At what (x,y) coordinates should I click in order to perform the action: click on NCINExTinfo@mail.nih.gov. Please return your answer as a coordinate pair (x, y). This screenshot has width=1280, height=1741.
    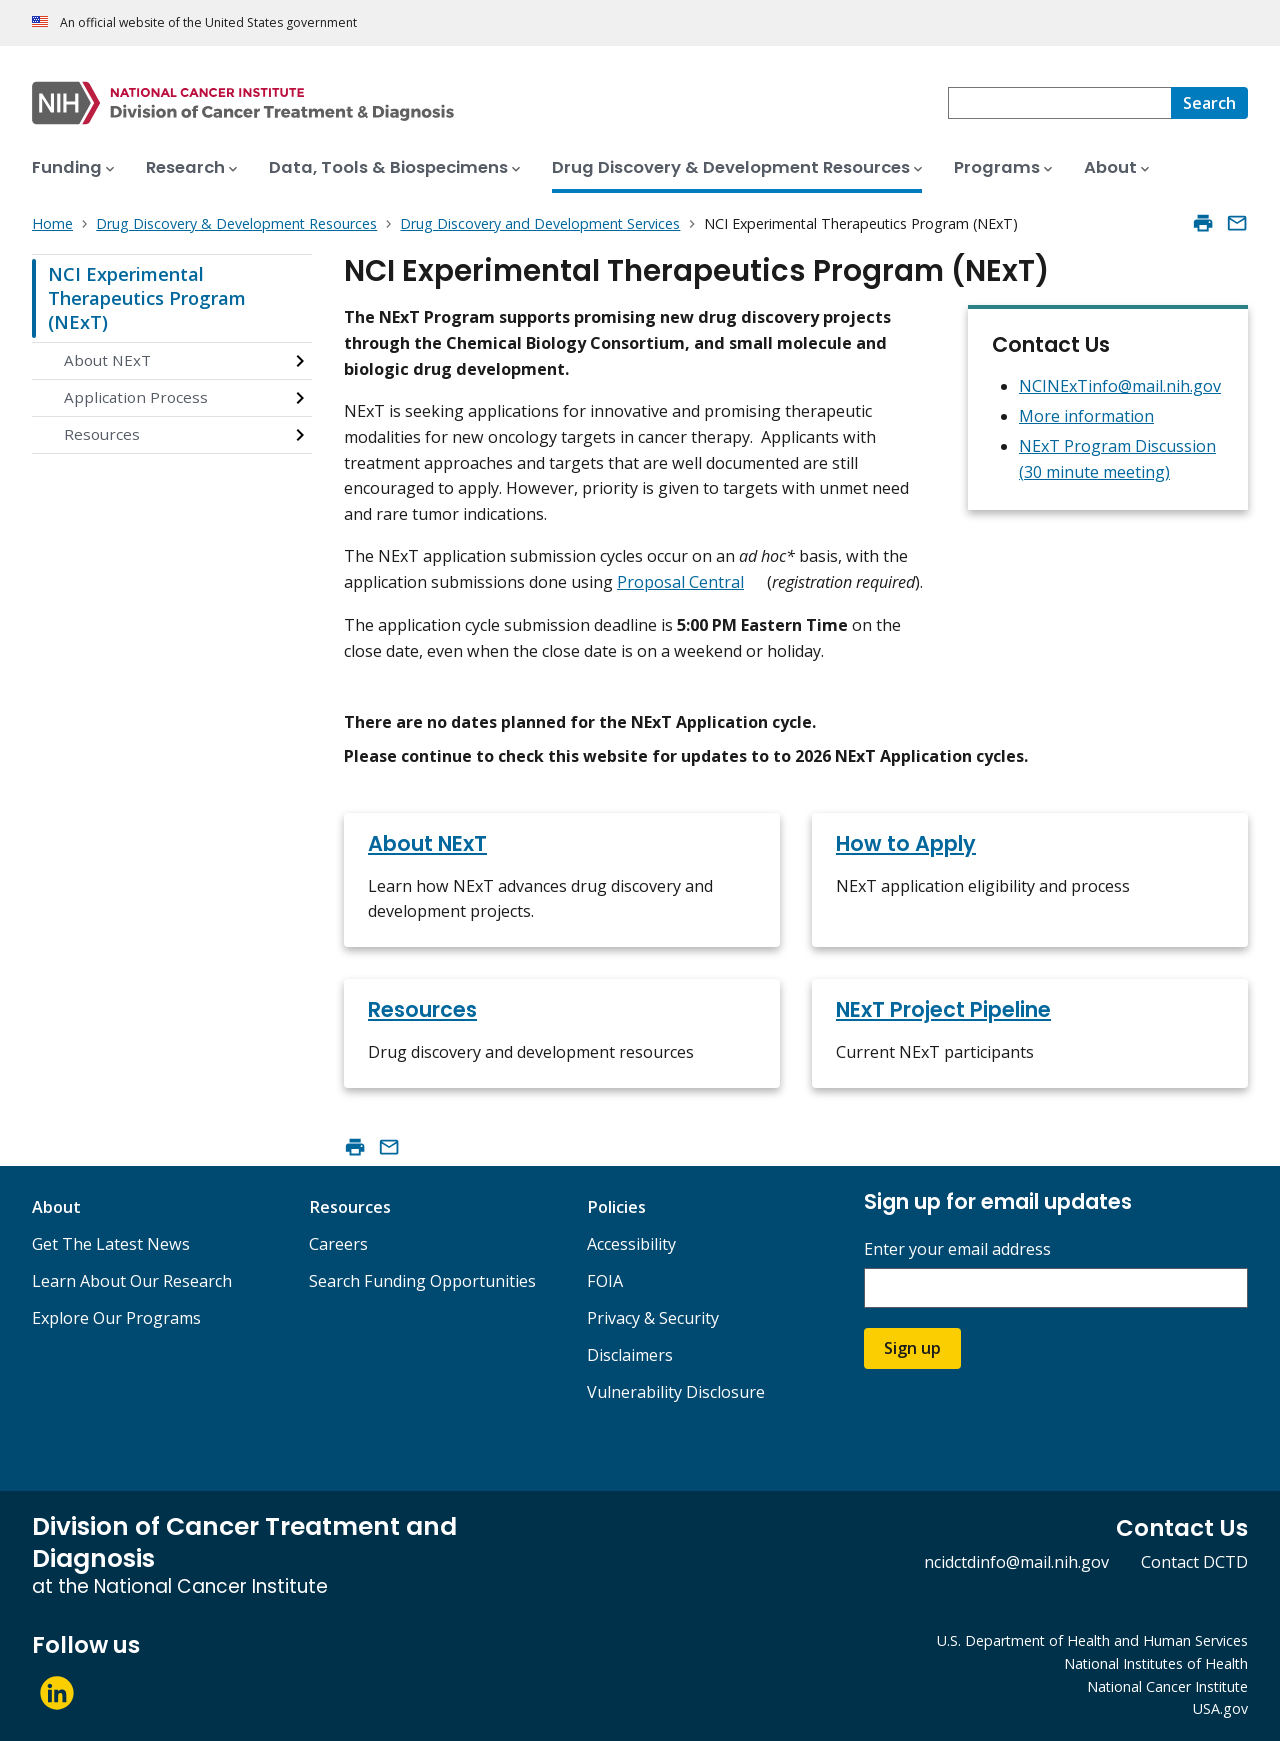
    Looking at the image, I should click on (1120, 386).